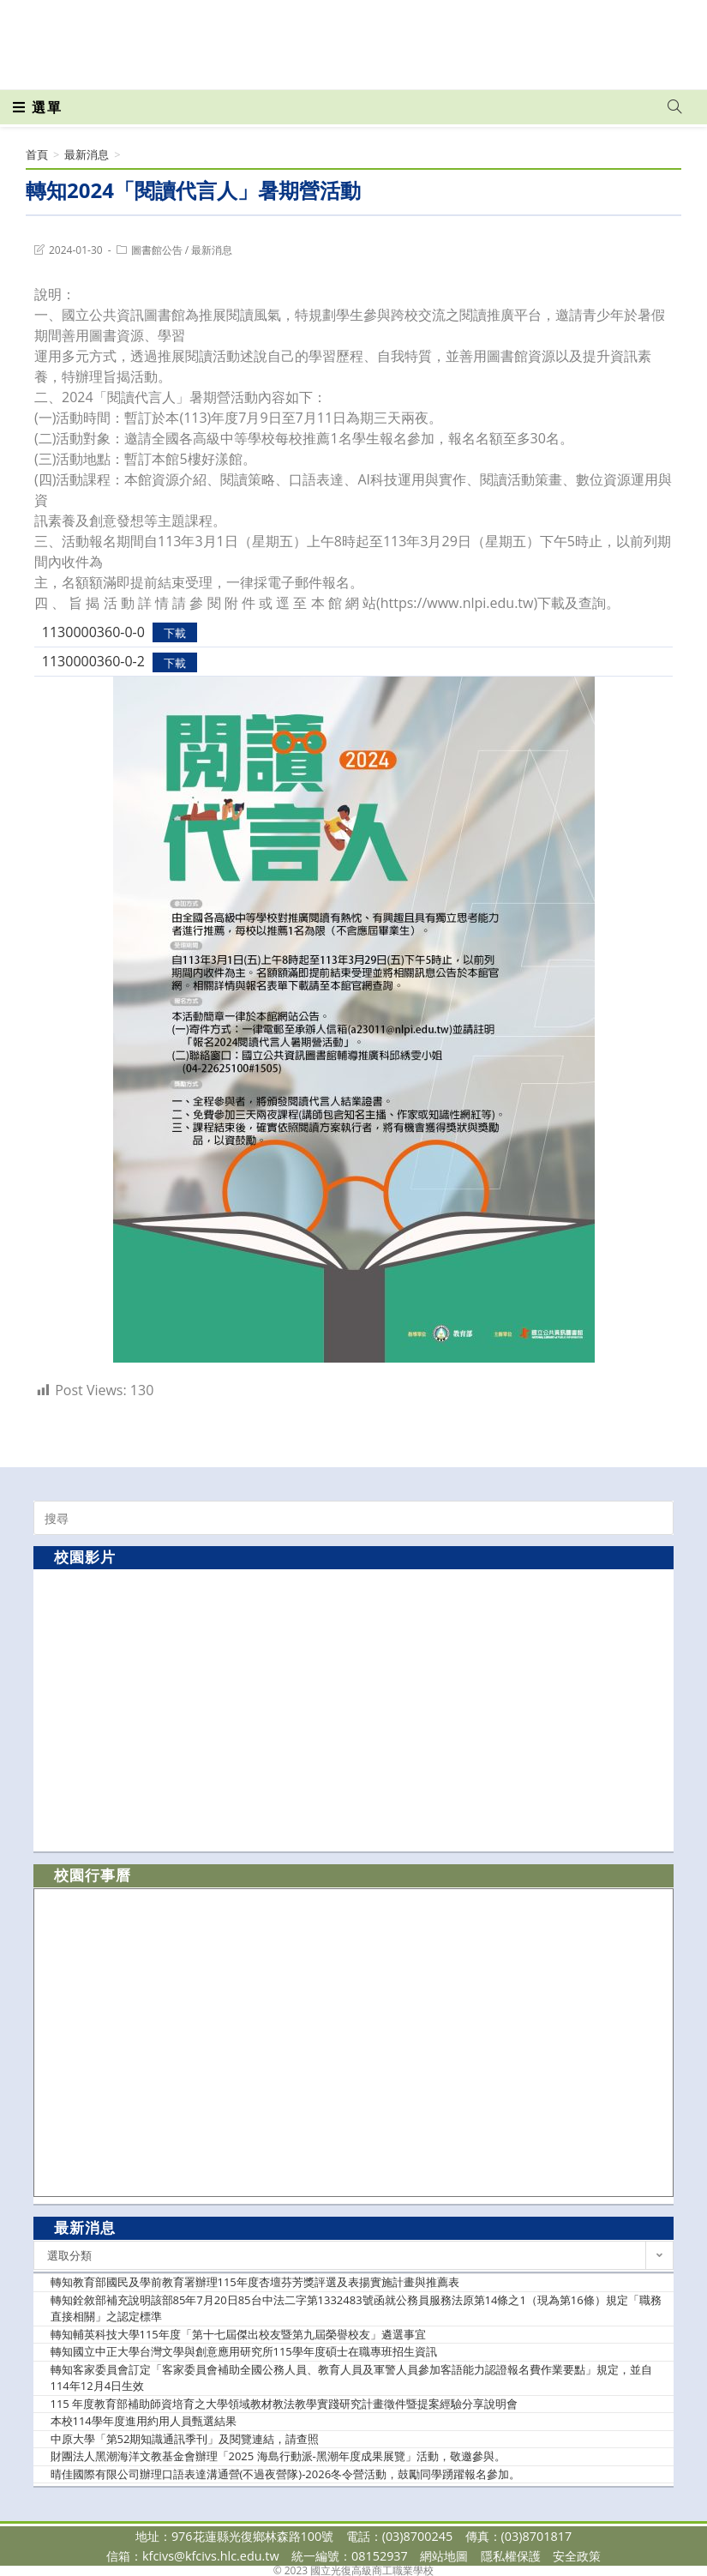 This screenshot has width=707, height=2576. Describe the element at coordinates (244, 2351) in the screenshot. I see `轉知國立中正大學台灣文學與創意應用研究所115學年度碩士在職專班招生資訊` at that location.